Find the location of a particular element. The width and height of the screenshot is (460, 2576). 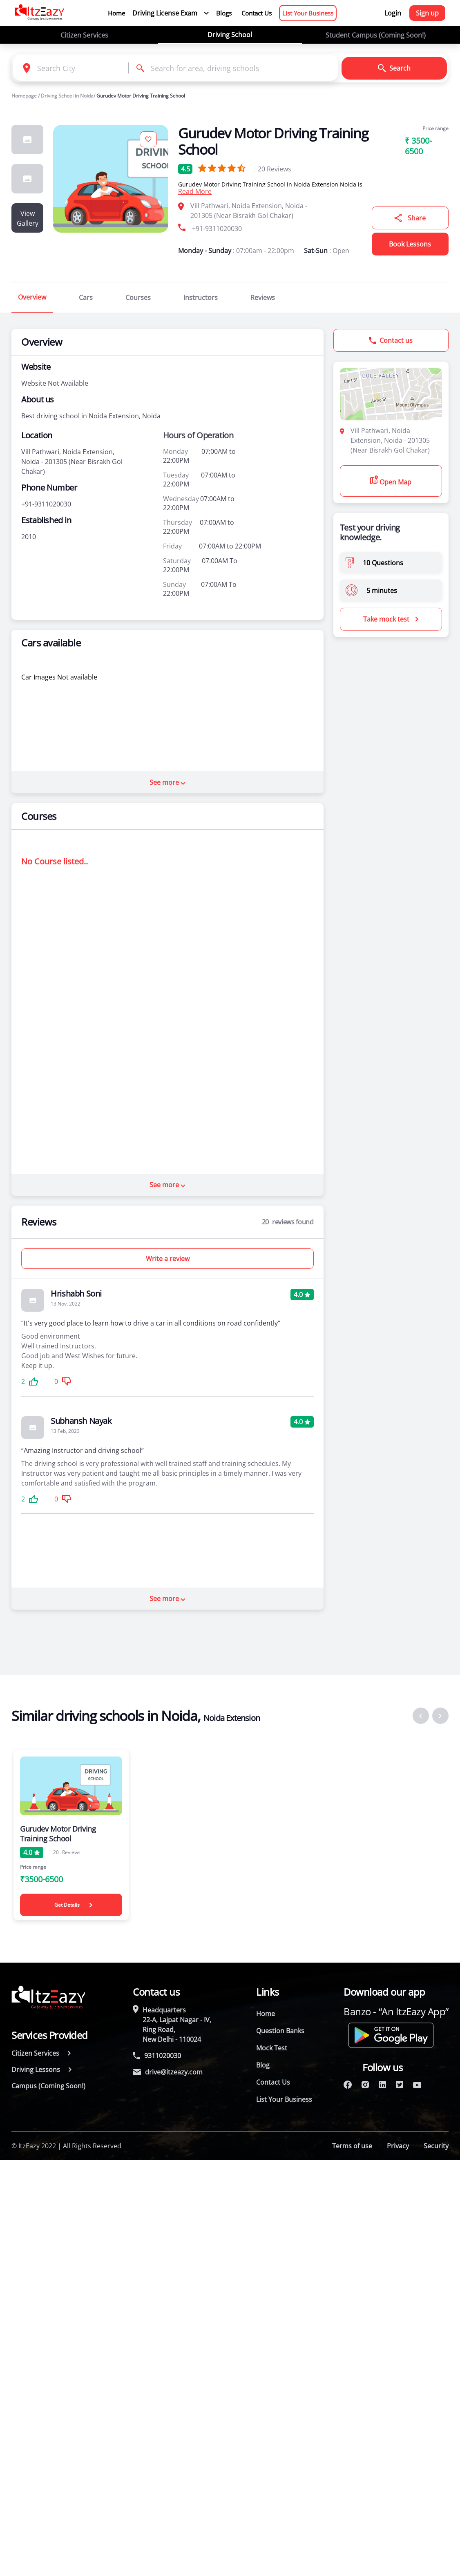

Question Banks is located at coordinates (280, 2030).